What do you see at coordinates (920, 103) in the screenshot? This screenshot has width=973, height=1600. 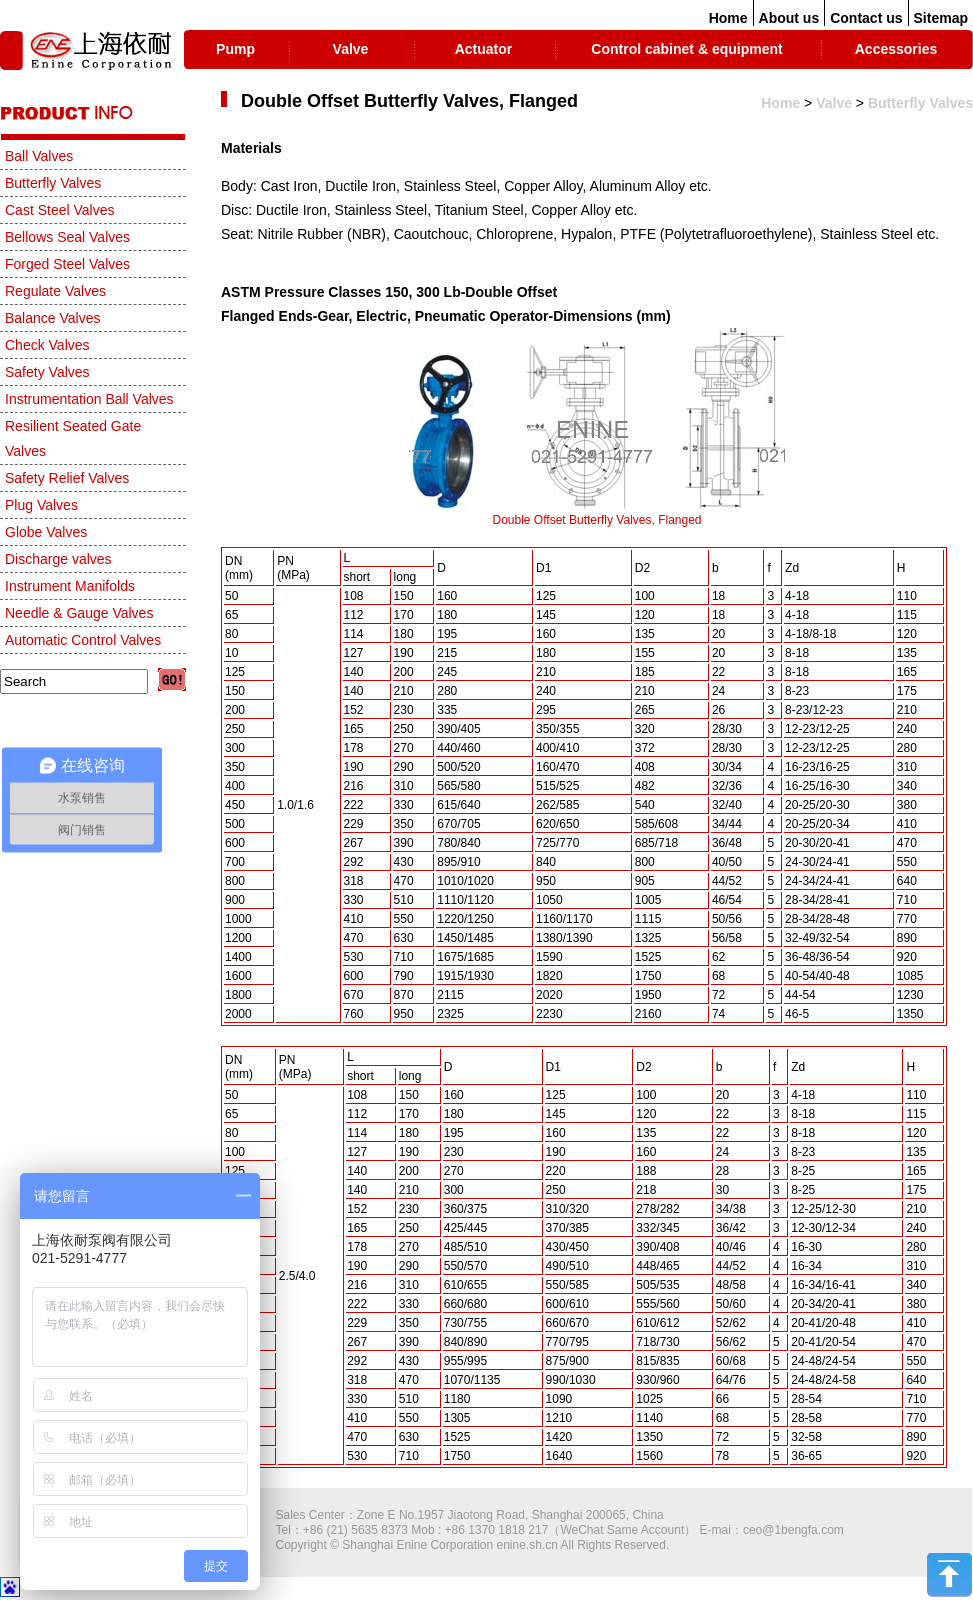 I see `Butterfly Valves` at bounding box center [920, 103].